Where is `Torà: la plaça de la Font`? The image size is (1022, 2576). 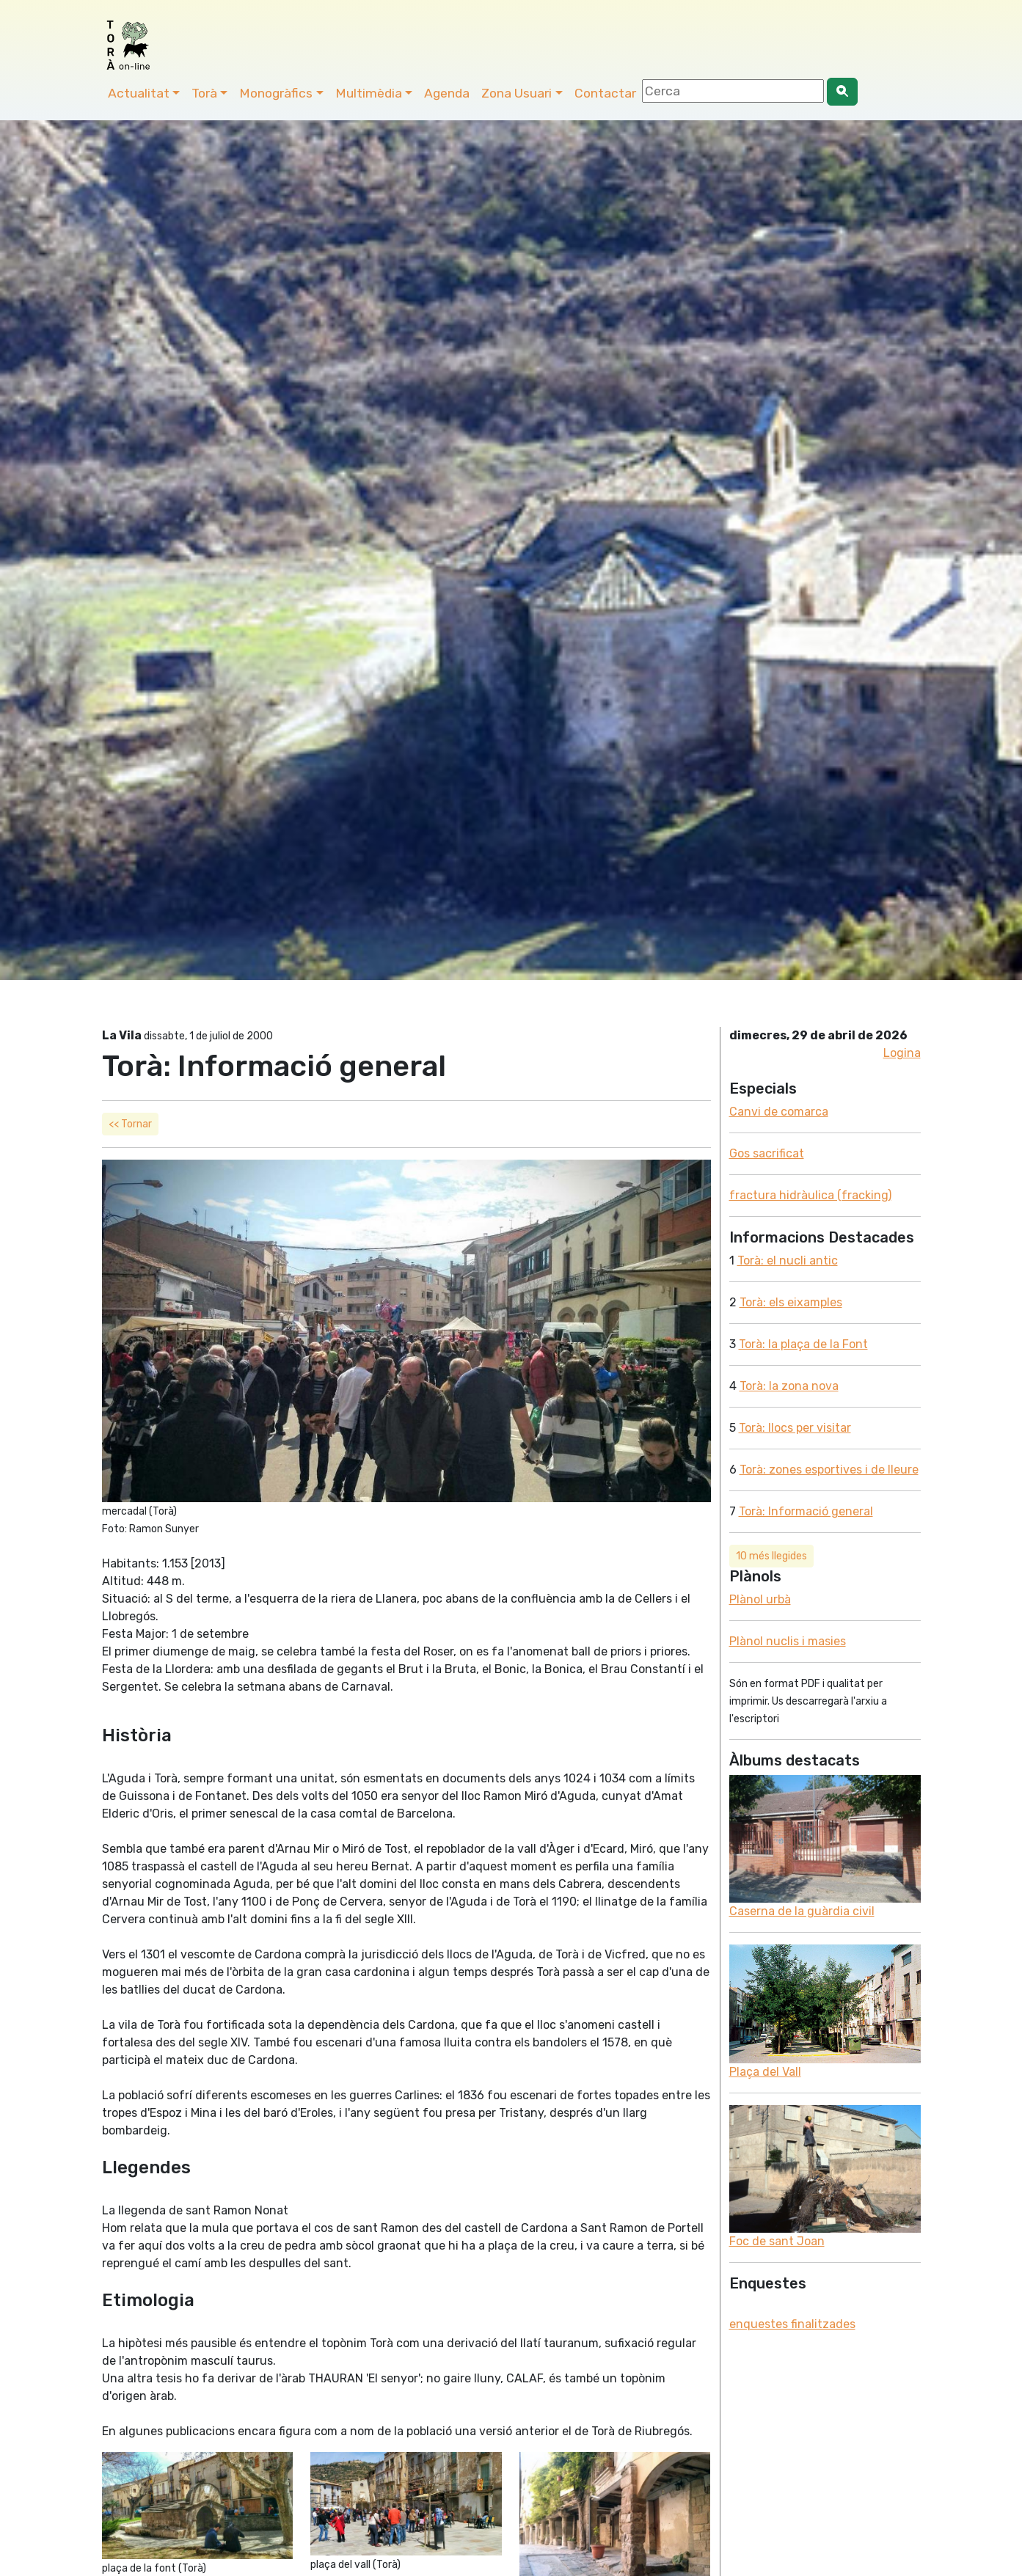 Torà: la plaça de la Font is located at coordinates (803, 1344).